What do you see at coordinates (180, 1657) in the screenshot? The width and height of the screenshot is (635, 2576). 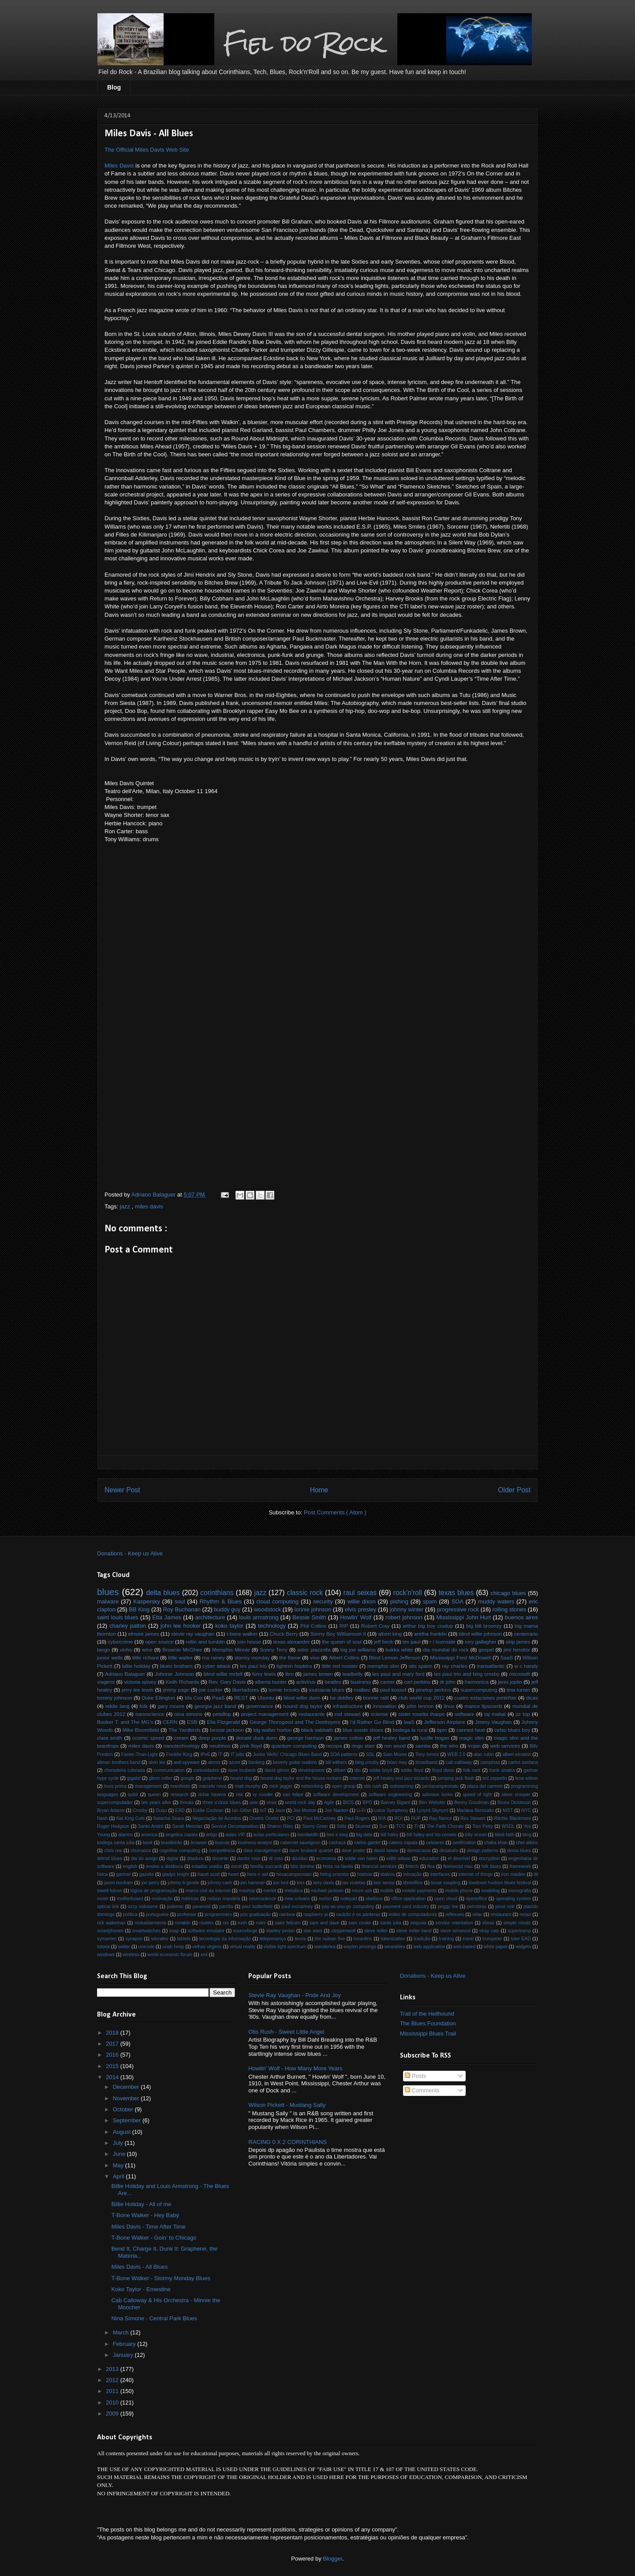 I see `little walter` at bounding box center [180, 1657].